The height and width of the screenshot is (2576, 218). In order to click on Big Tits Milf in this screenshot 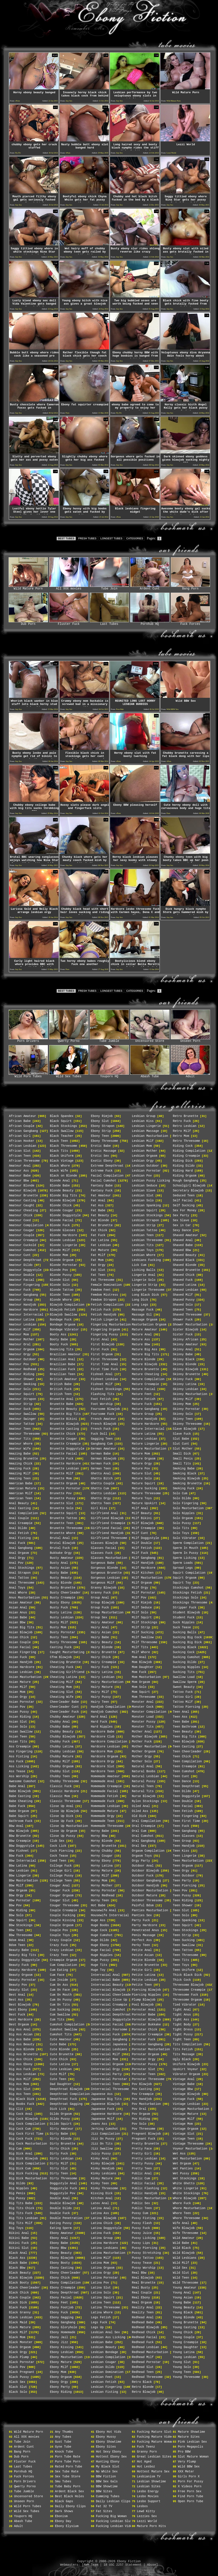, I will do `click(21, 2223)`.